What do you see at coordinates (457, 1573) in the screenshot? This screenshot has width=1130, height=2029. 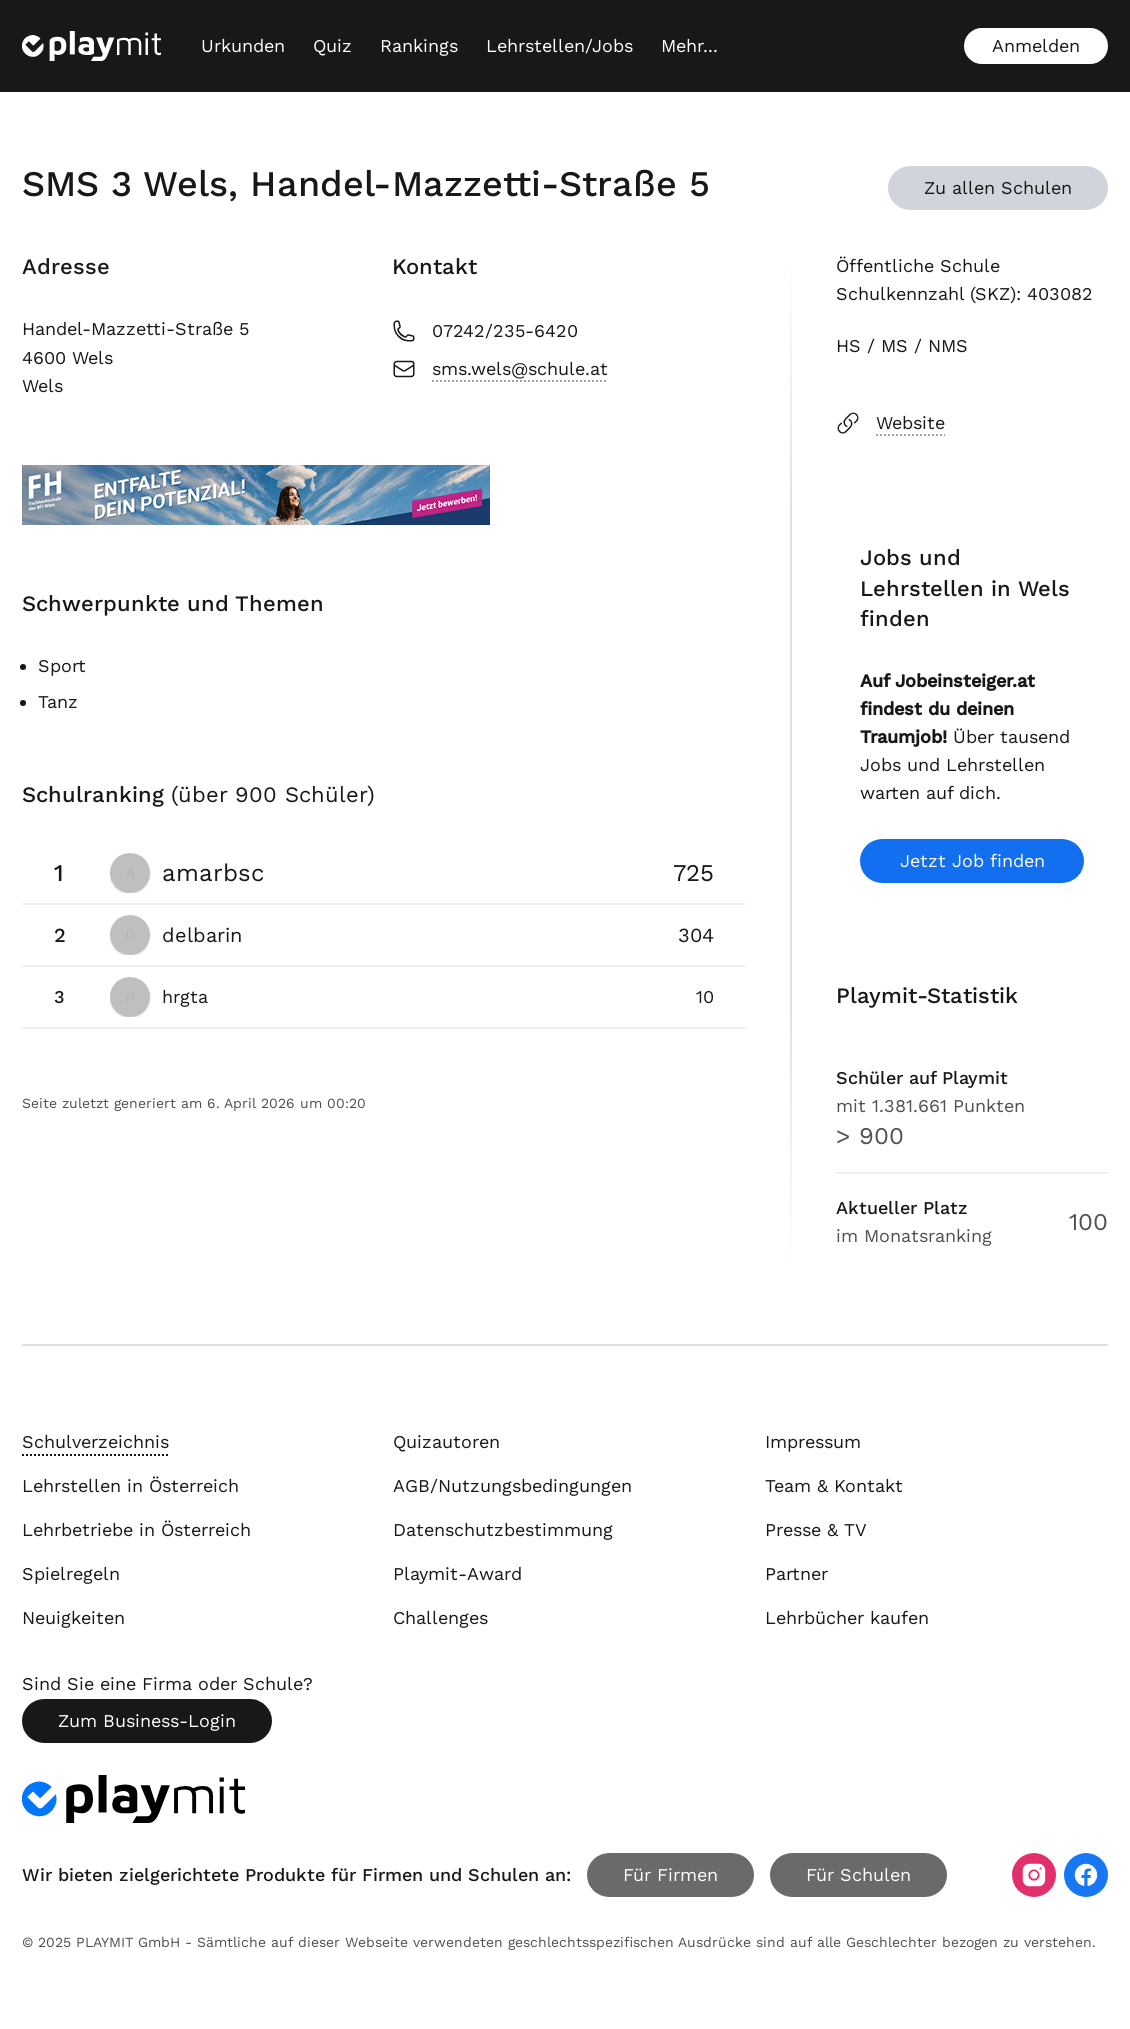 I see `Playmit-Award` at bounding box center [457, 1573].